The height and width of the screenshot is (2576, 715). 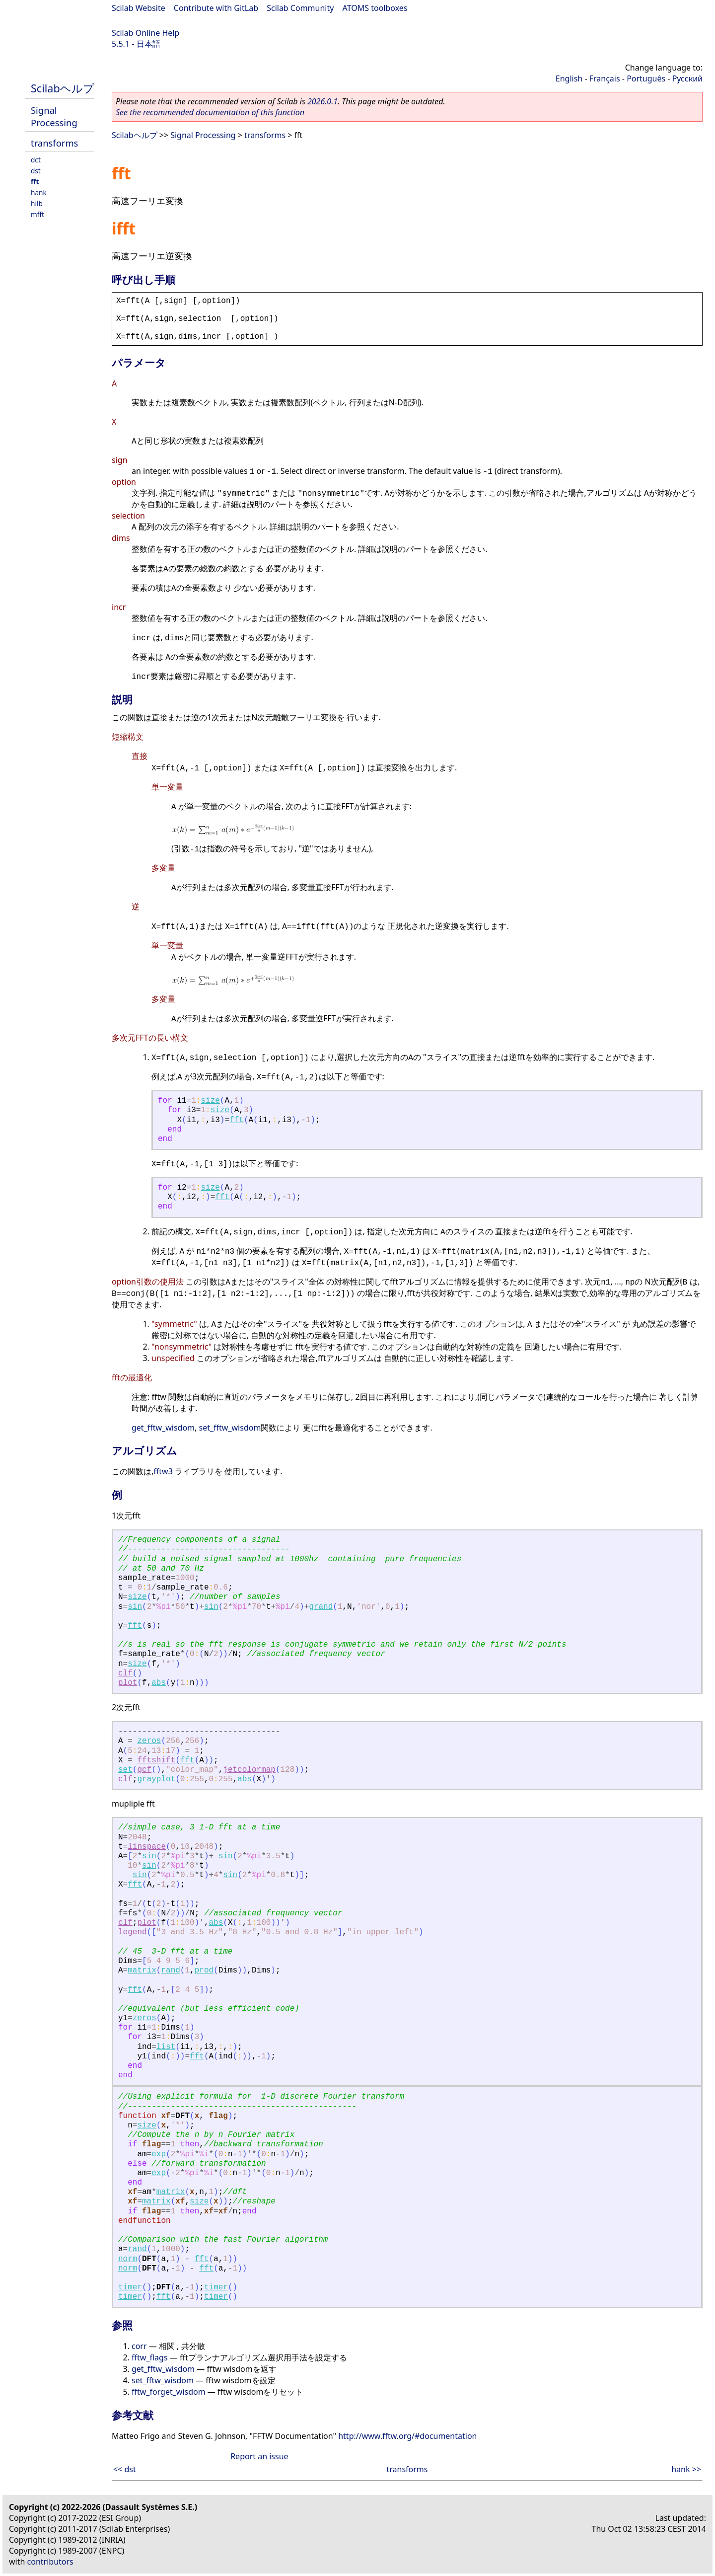 What do you see at coordinates (50, 2561) in the screenshot?
I see `contributors` at bounding box center [50, 2561].